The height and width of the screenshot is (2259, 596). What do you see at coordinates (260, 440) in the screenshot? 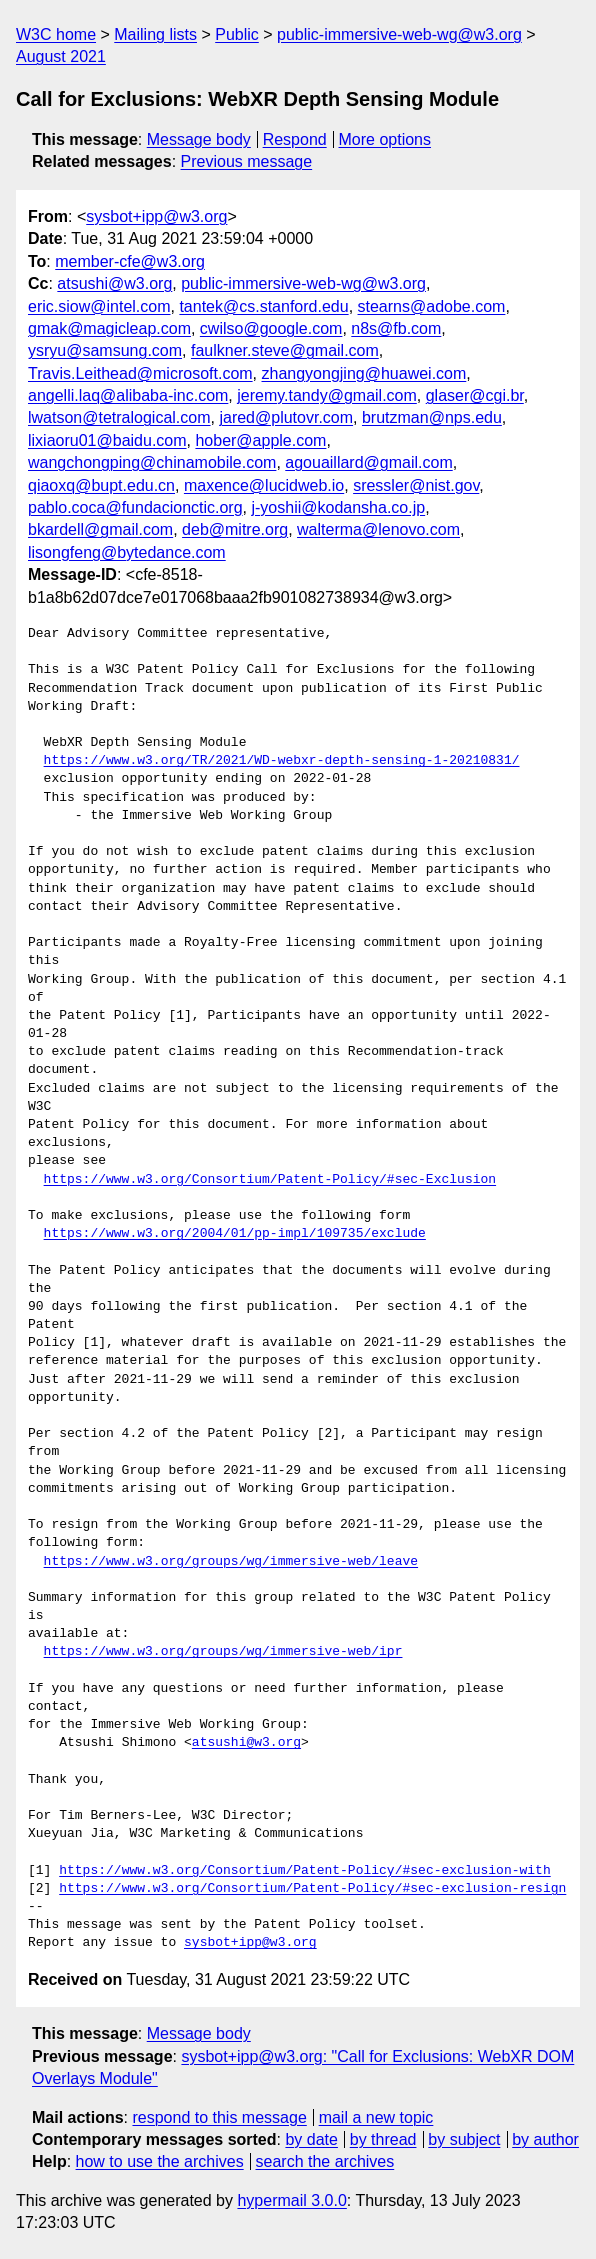
I see `hober@apple.com` at bounding box center [260, 440].